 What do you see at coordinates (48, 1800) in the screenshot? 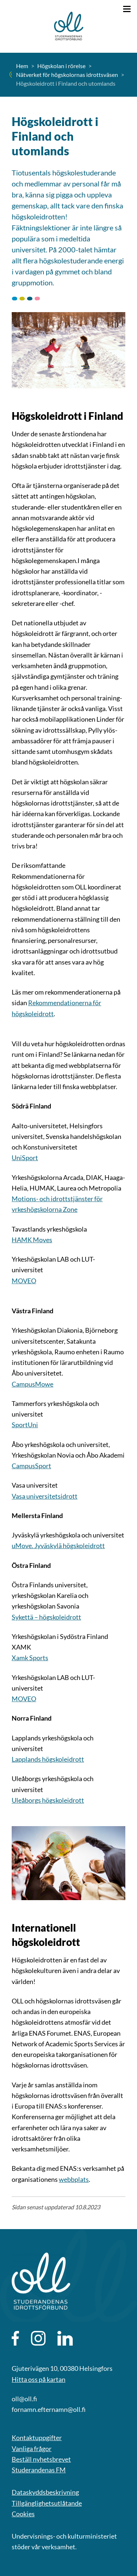
I see `Uleåborgs högskoleidrott` at bounding box center [48, 1800].